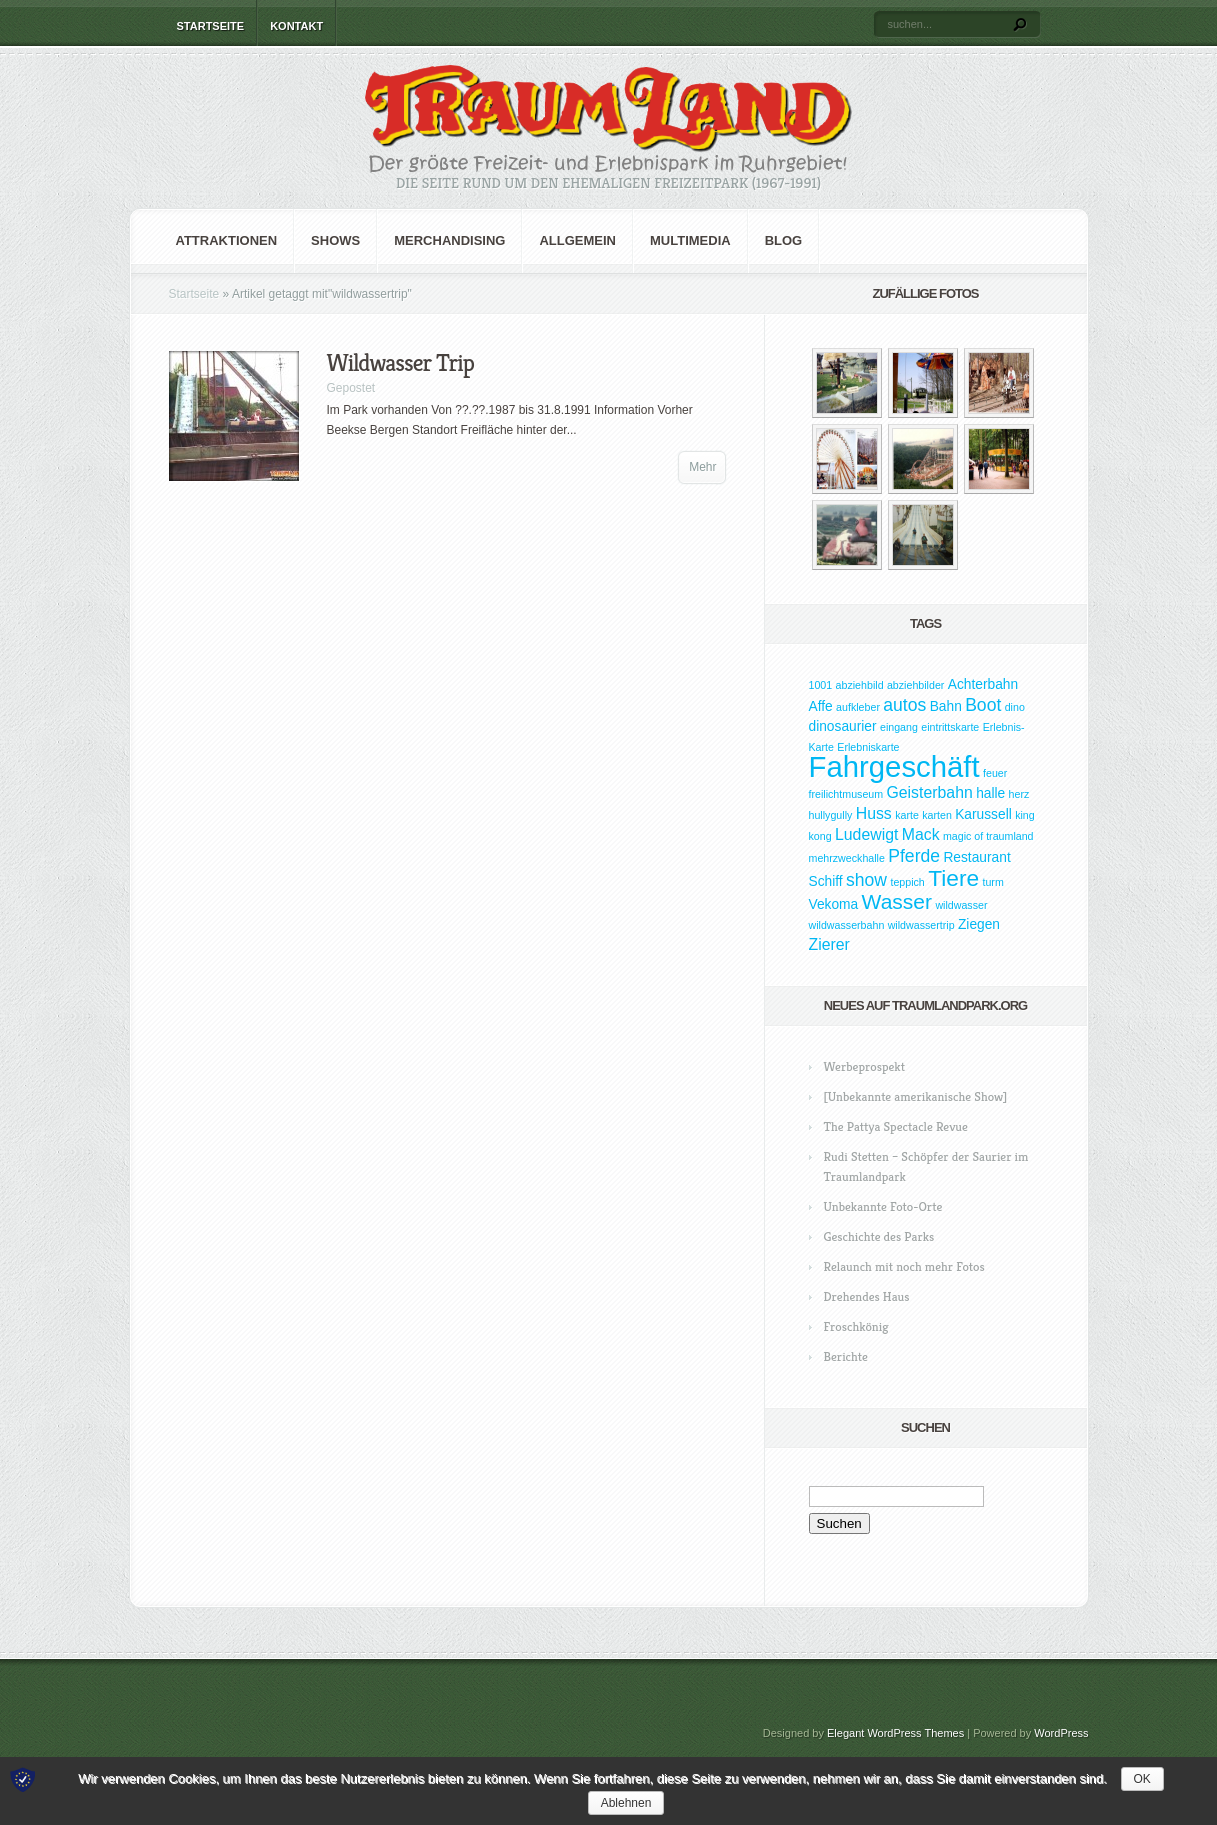 The width and height of the screenshot is (1217, 1825). Describe the element at coordinates (1061, 1733) in the screenshot. I see `WordPress` at that location.